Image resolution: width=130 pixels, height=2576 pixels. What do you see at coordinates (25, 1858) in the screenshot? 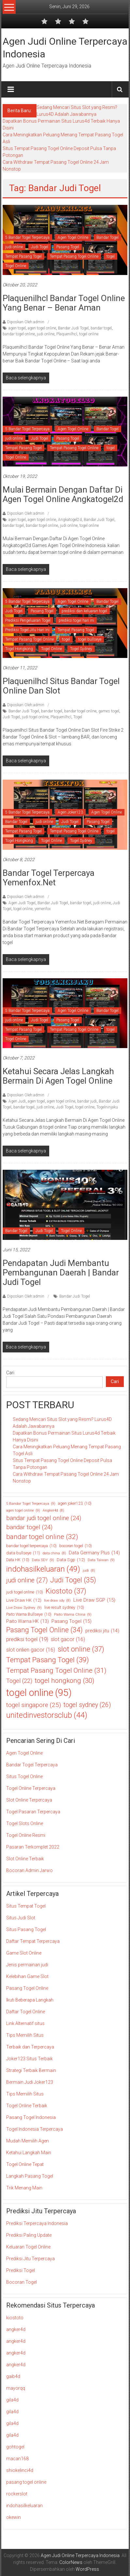
I see `Slot Online Terbaik` at bounding box center [25, 1858].